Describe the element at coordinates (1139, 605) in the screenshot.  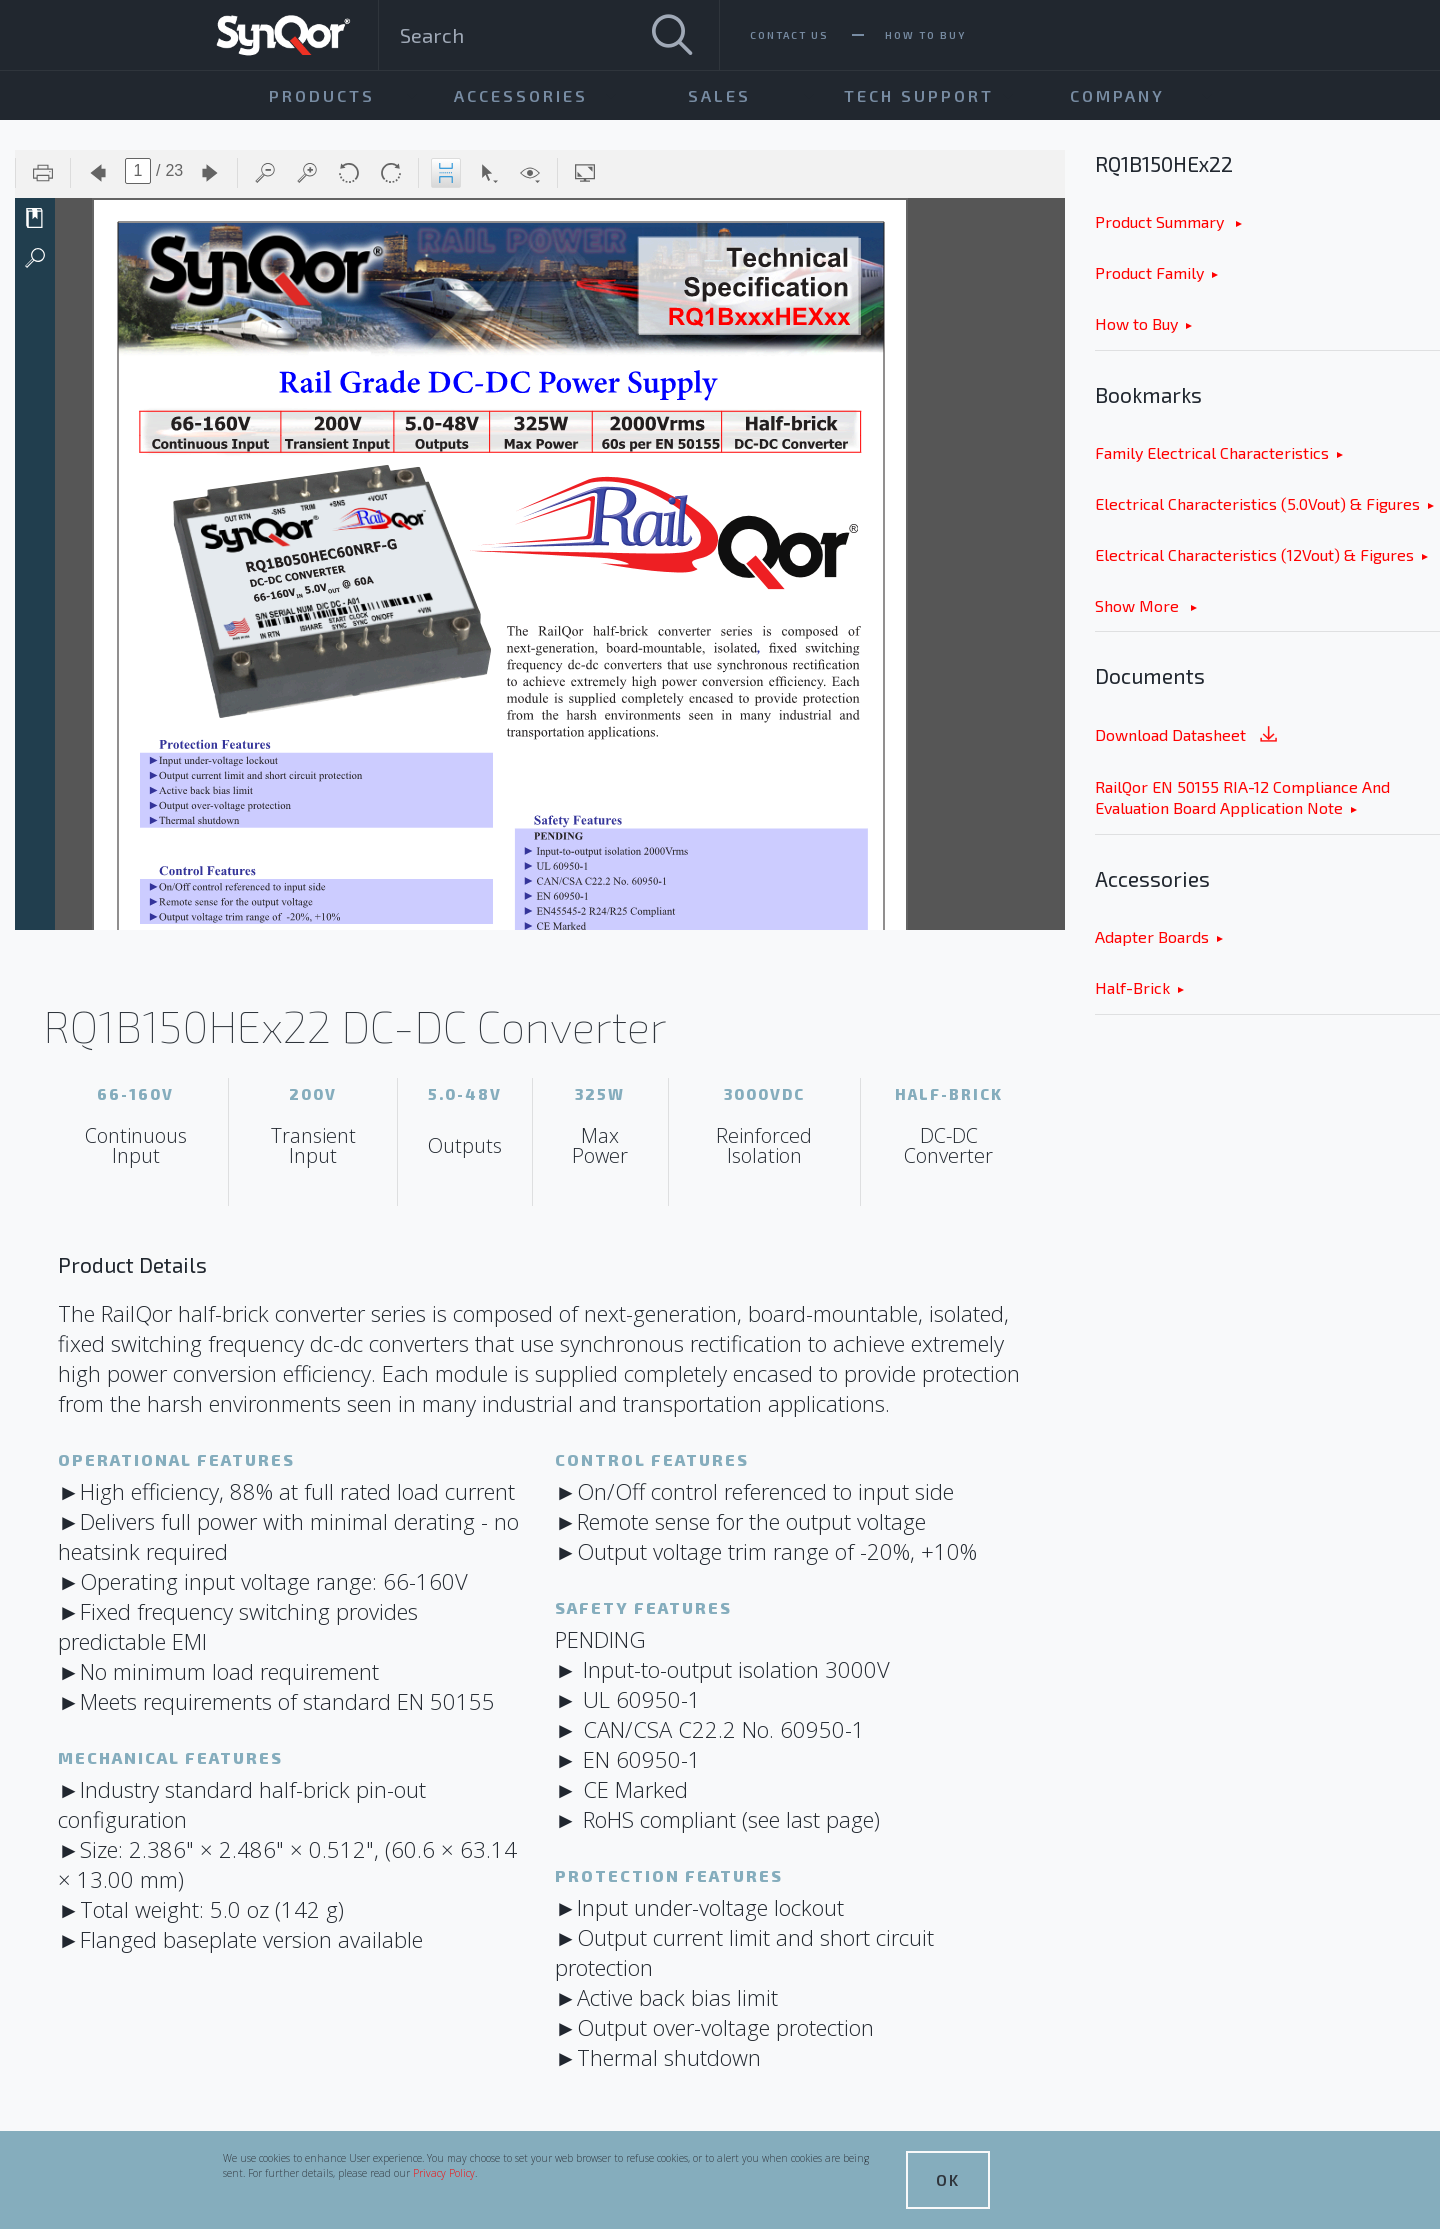
I see `Show More` at that location.